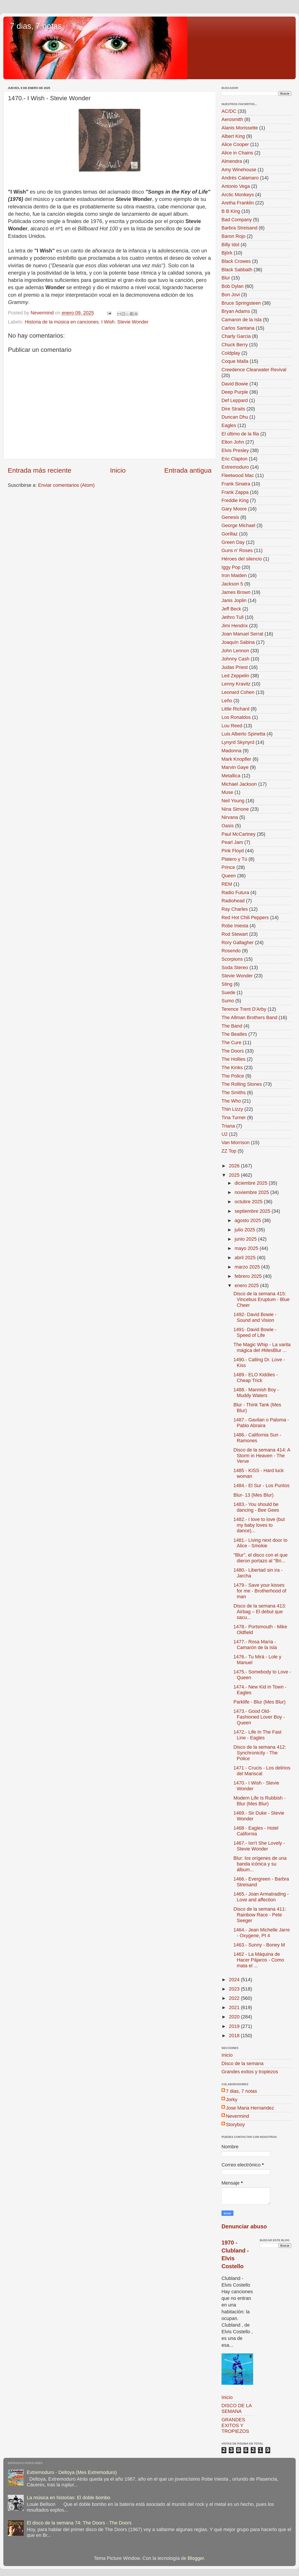  What do you see at coordinates (227, 792) in the screenshot?
I see `Muse` at bounding box center [227, 792].